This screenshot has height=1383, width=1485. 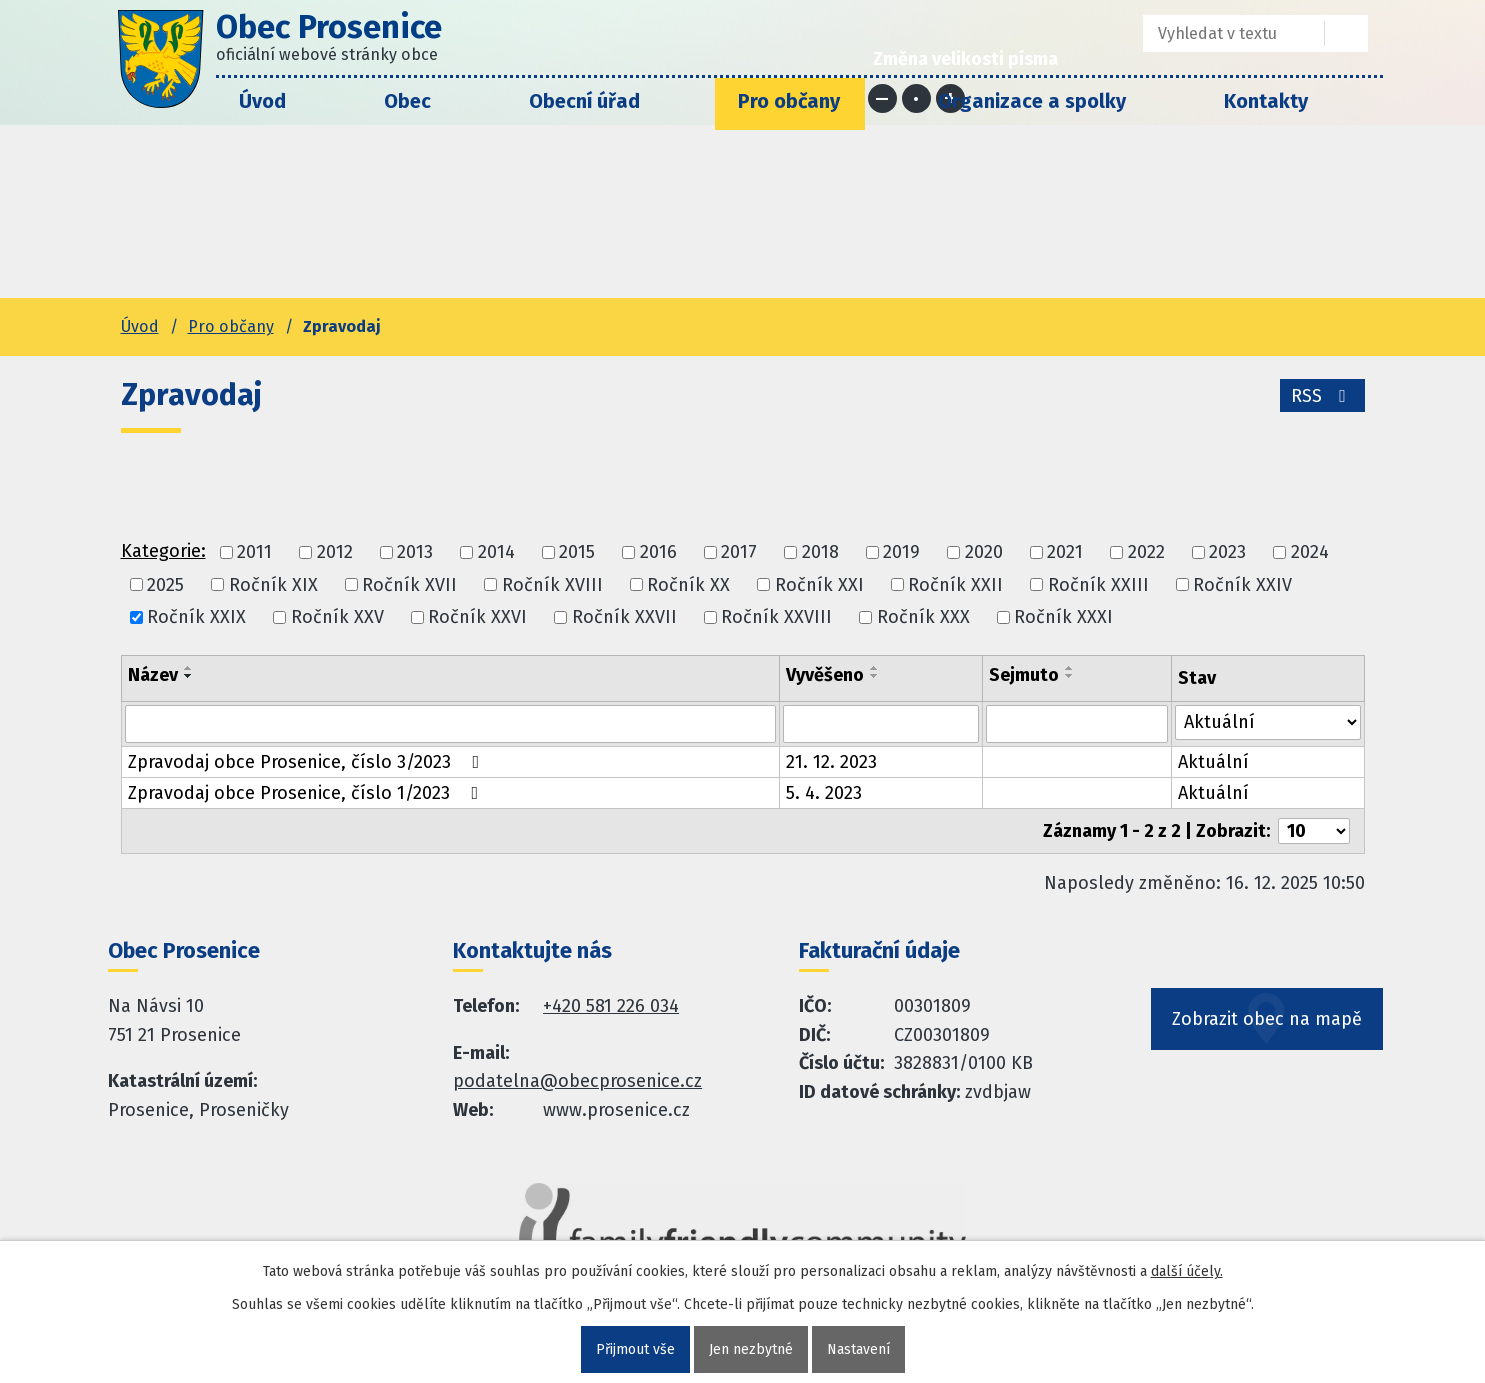 What do you see at coordinates (984, 553) in the screenshot?
I see `2020` at bounding box center [984, 553].